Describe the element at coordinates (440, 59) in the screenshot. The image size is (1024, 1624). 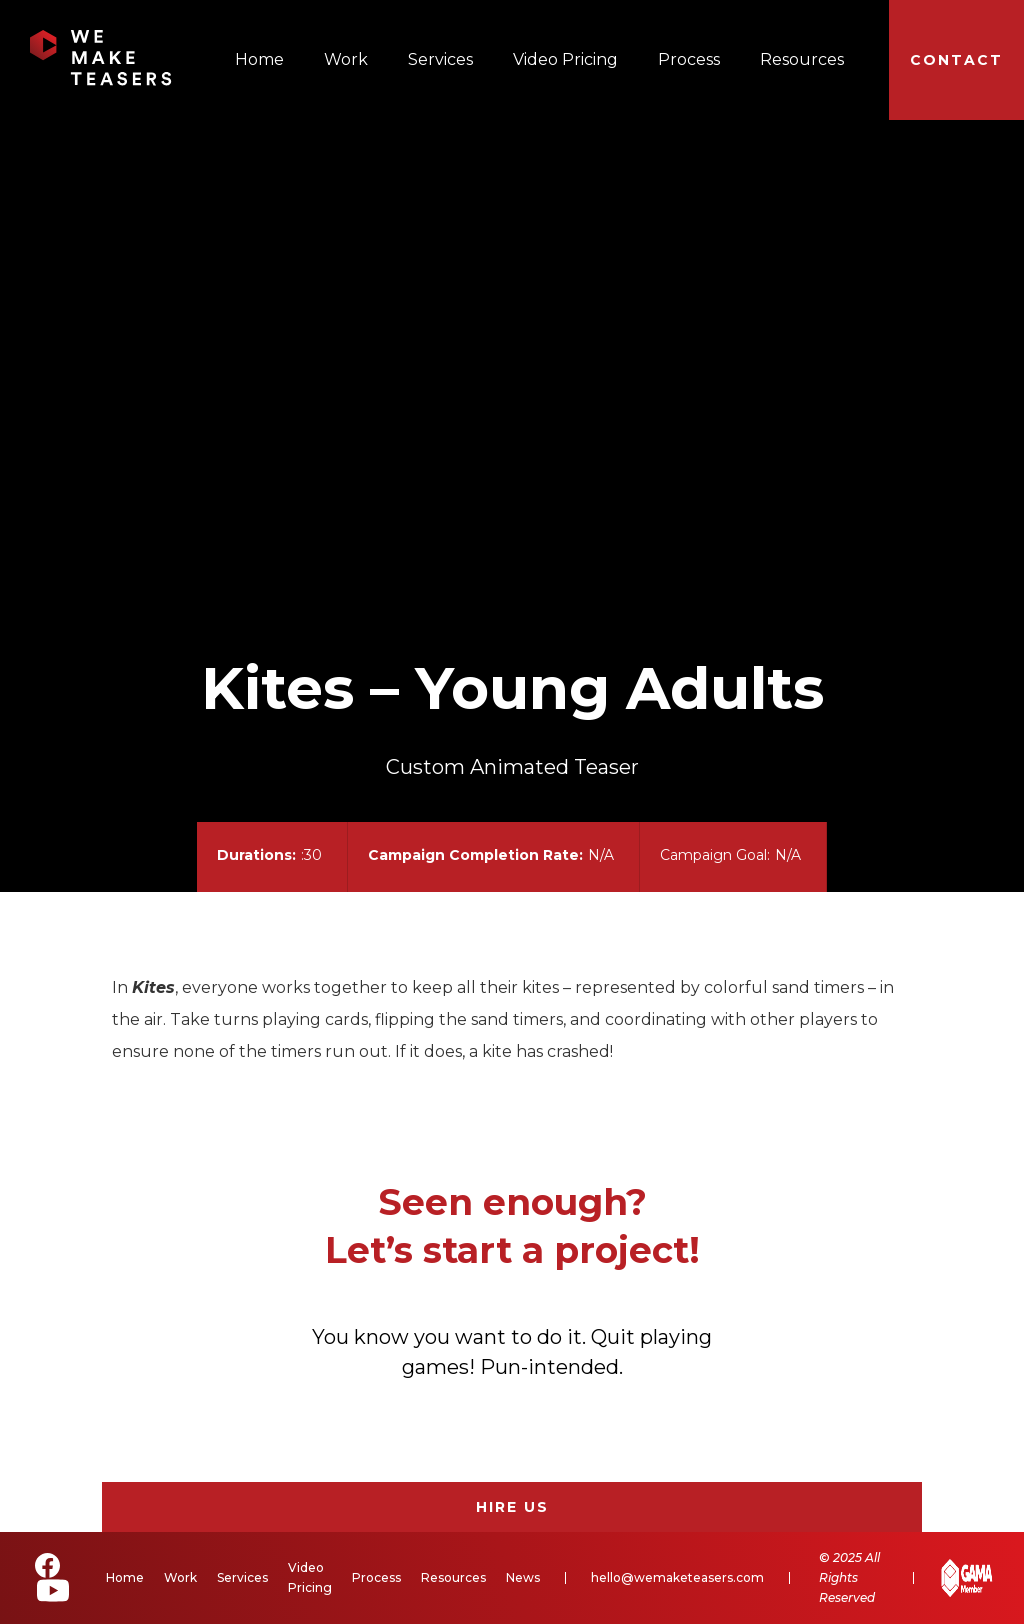
I see `Services` at that location.